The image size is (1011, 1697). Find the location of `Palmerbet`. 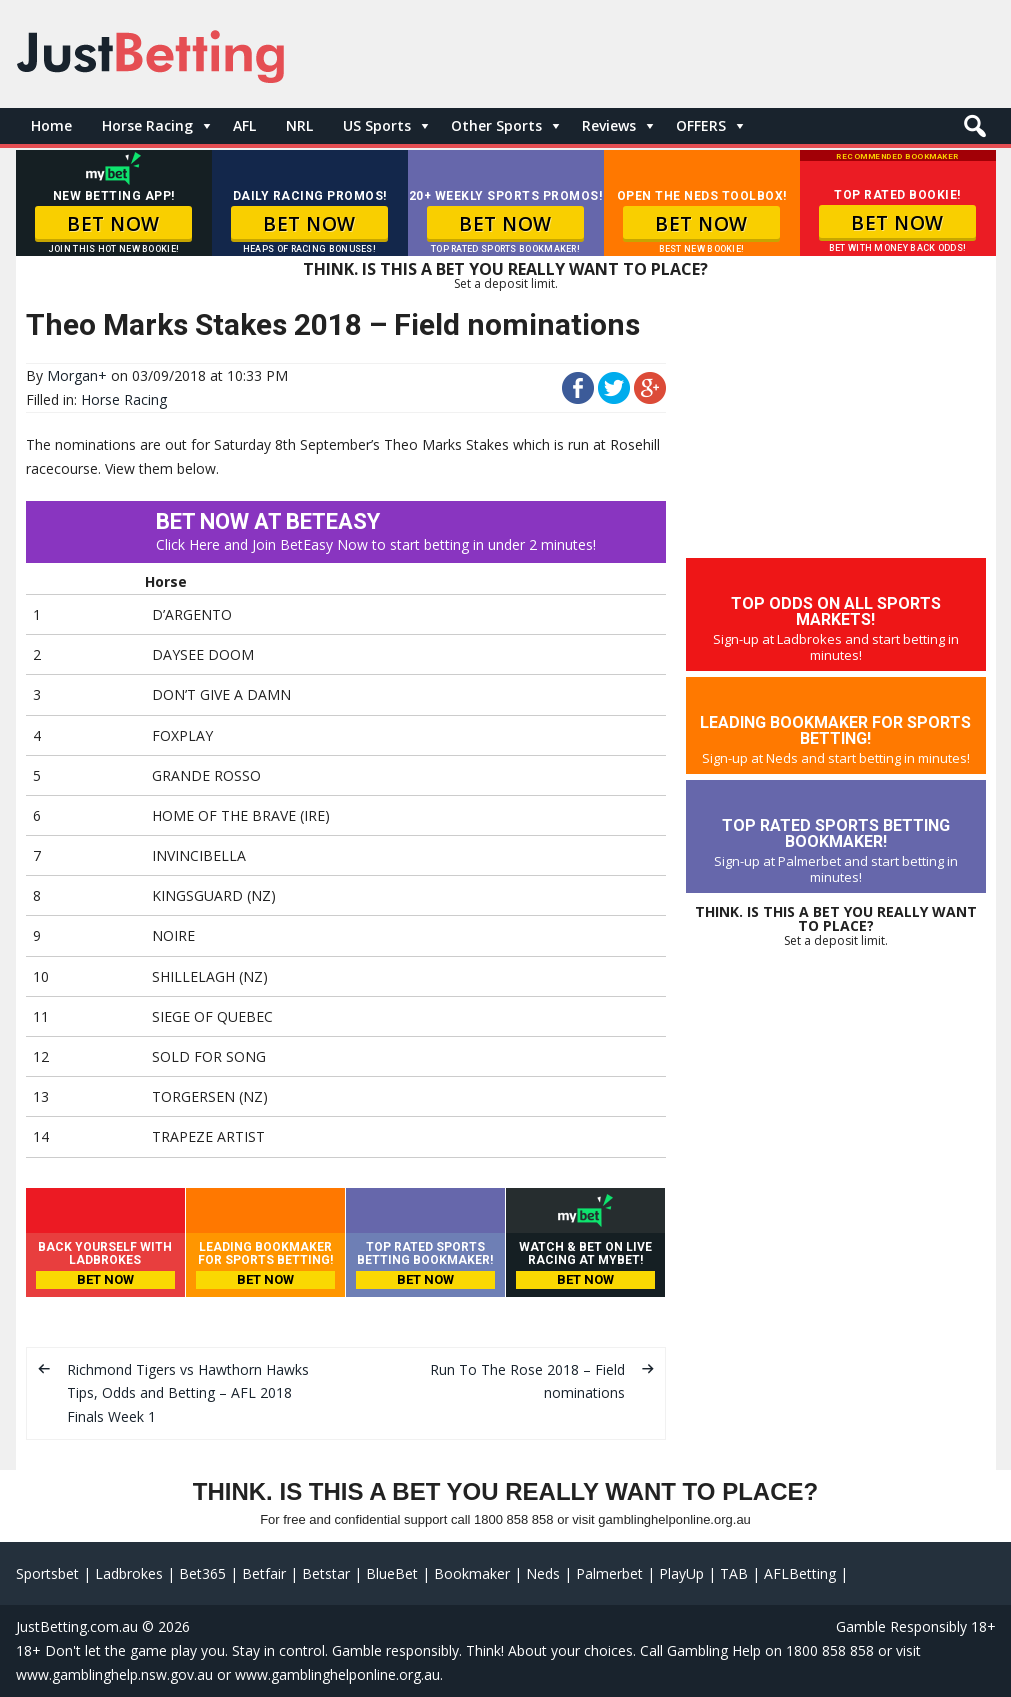

Palmerbet is located at coordinates (609, 1573).